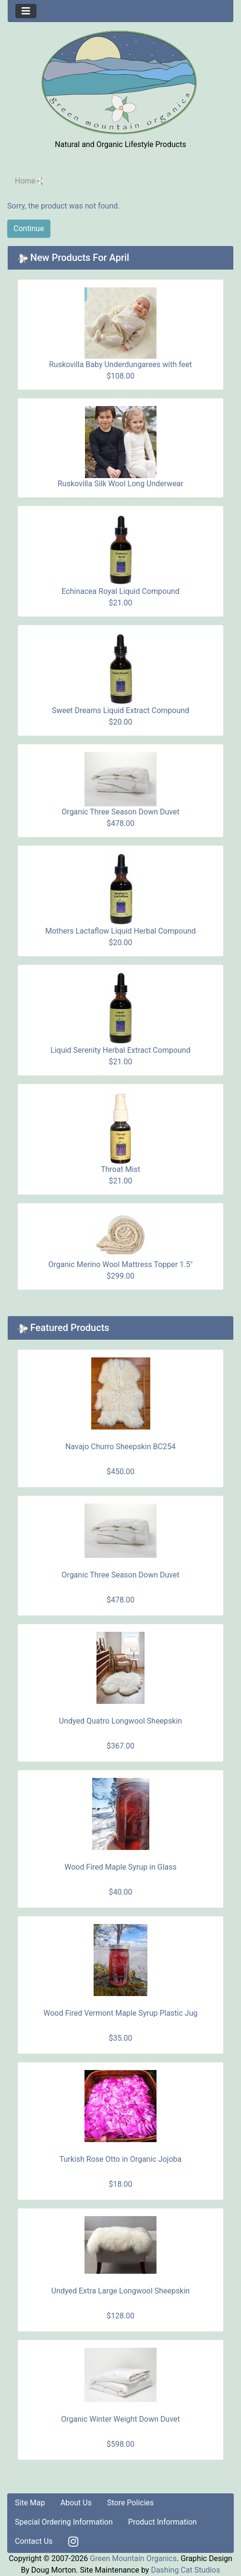  I want to click on Organic Winter Weight Down Duvet, so click(120, 2419).